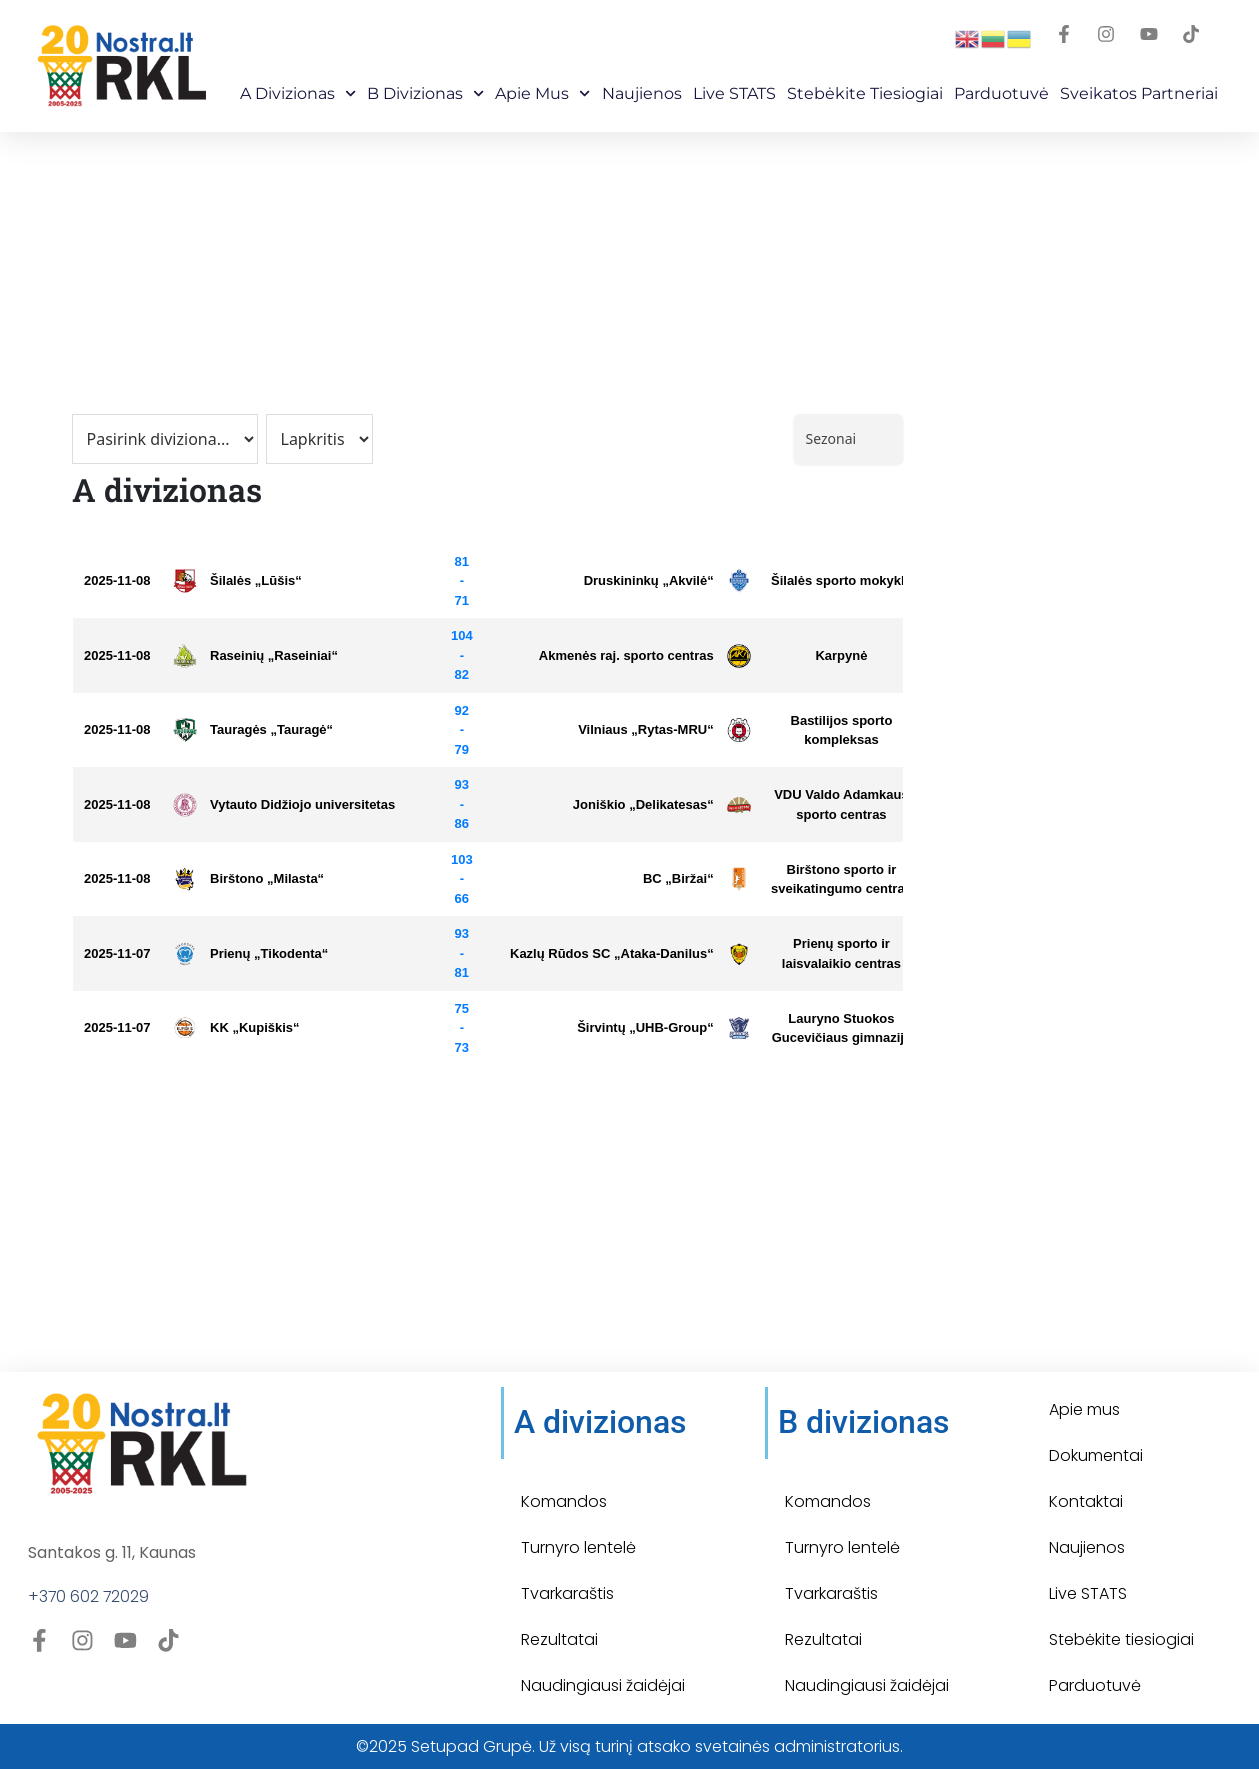 Image resolution: width=1259 pixels, height=1769 pixels. What do you see at coordinates (462, 879) in the screenshot?
I see `103 - 66` at bounding box center [462, 879].